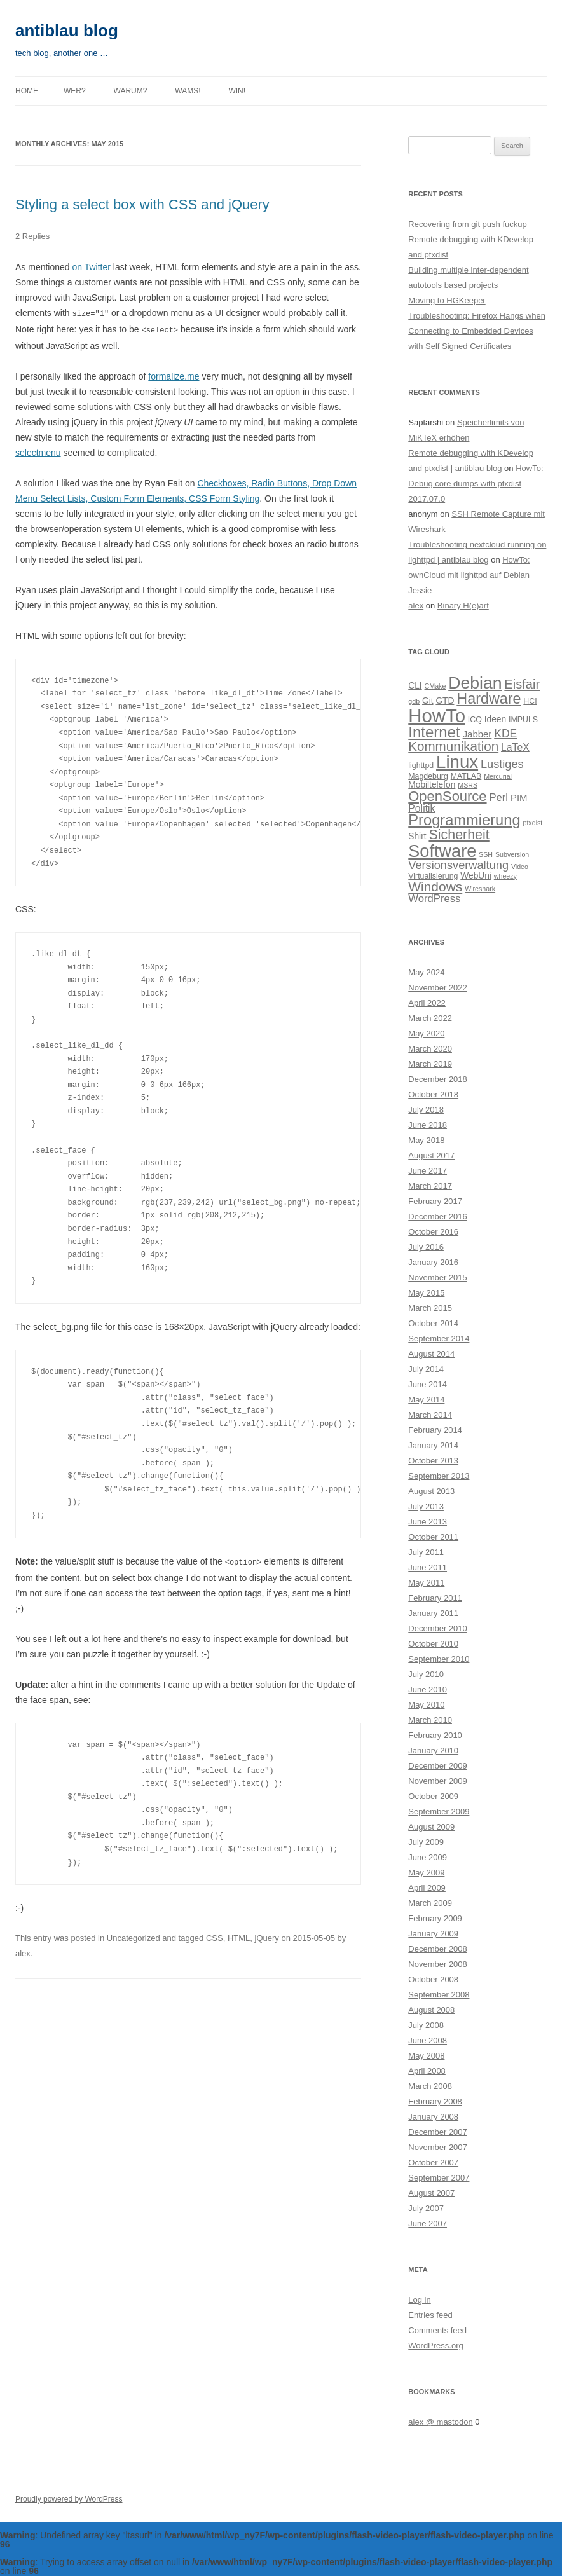 The width and height of the screenshot is (562, 2576). What do you see at coordinates (426, 1109) in the screenshot?
I see `July 2018` at bounding box center [426, 1109].